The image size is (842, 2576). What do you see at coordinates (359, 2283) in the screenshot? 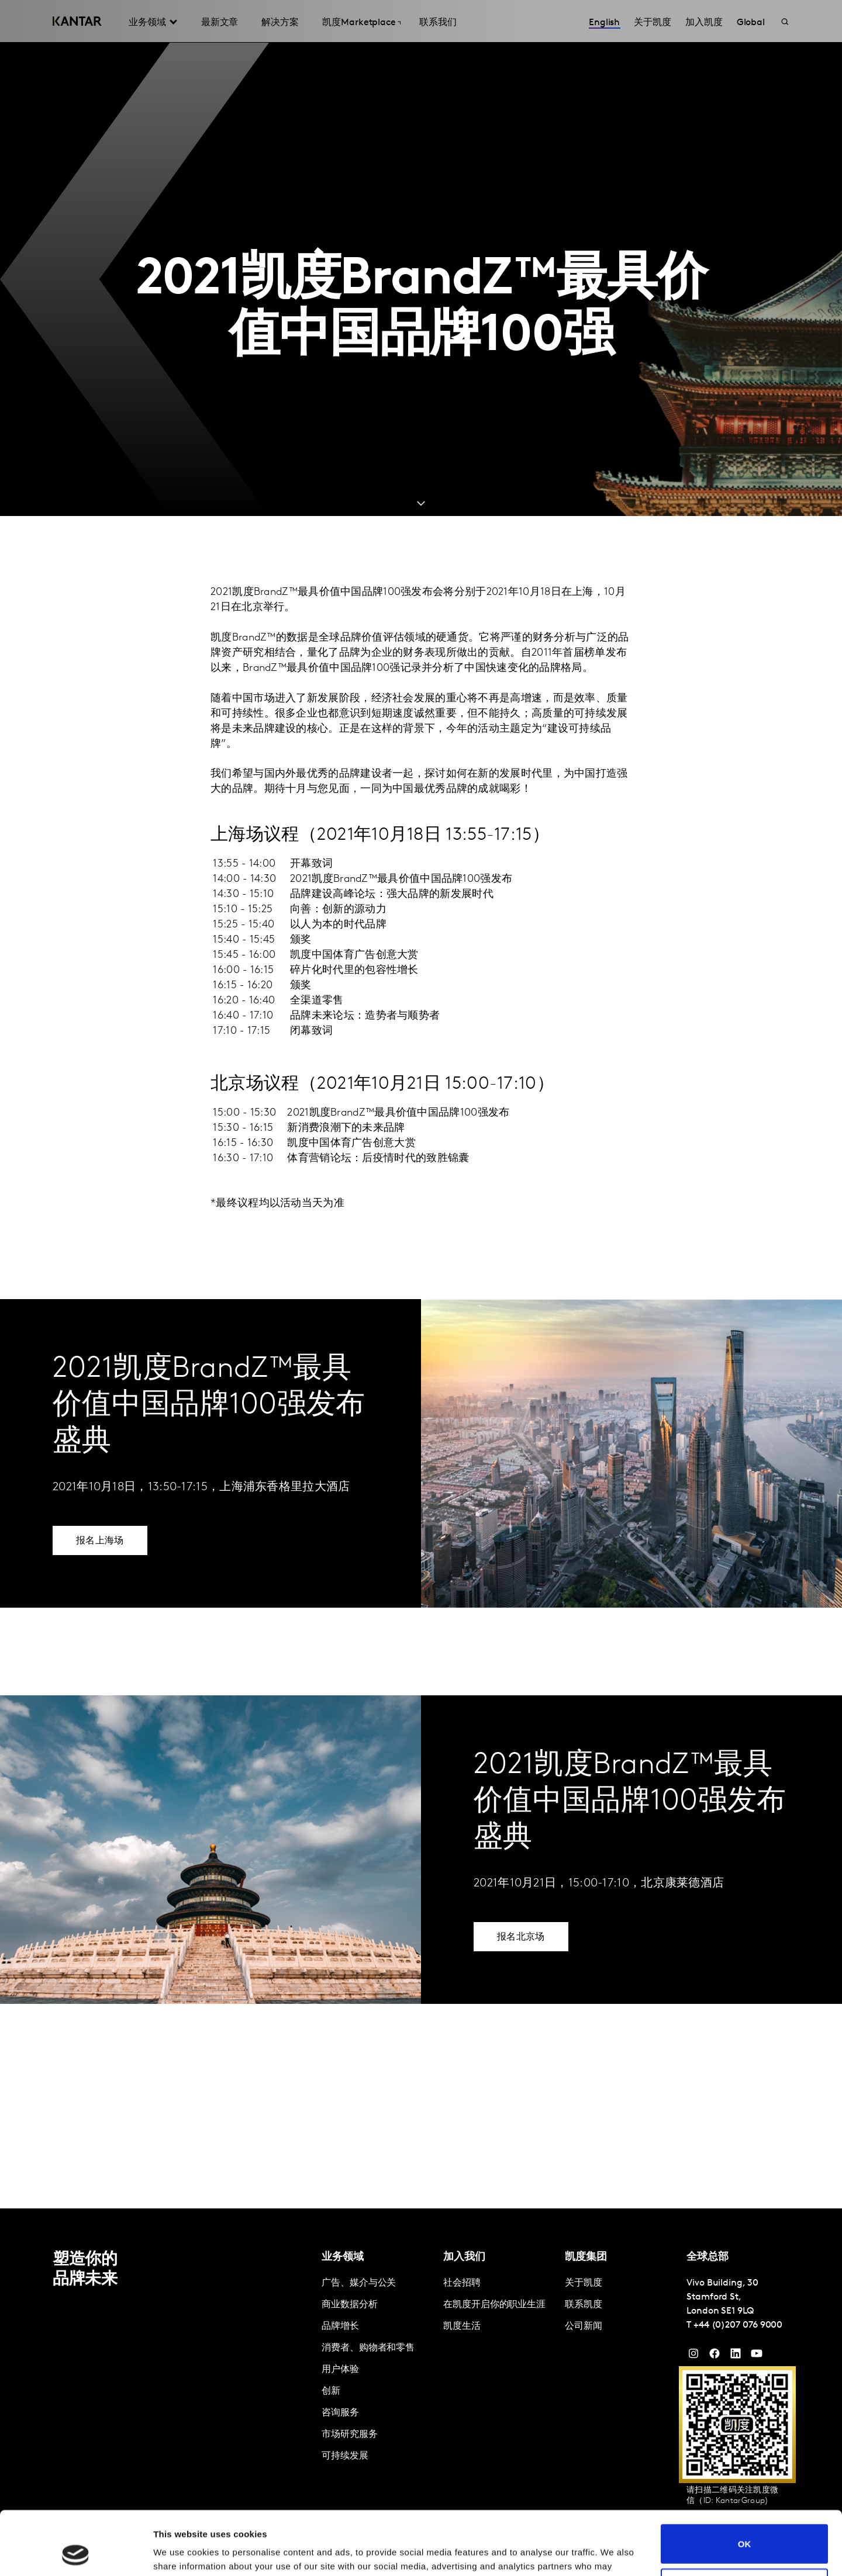
I see `广告、媒介与公关` at bounding box center [359, 2283].